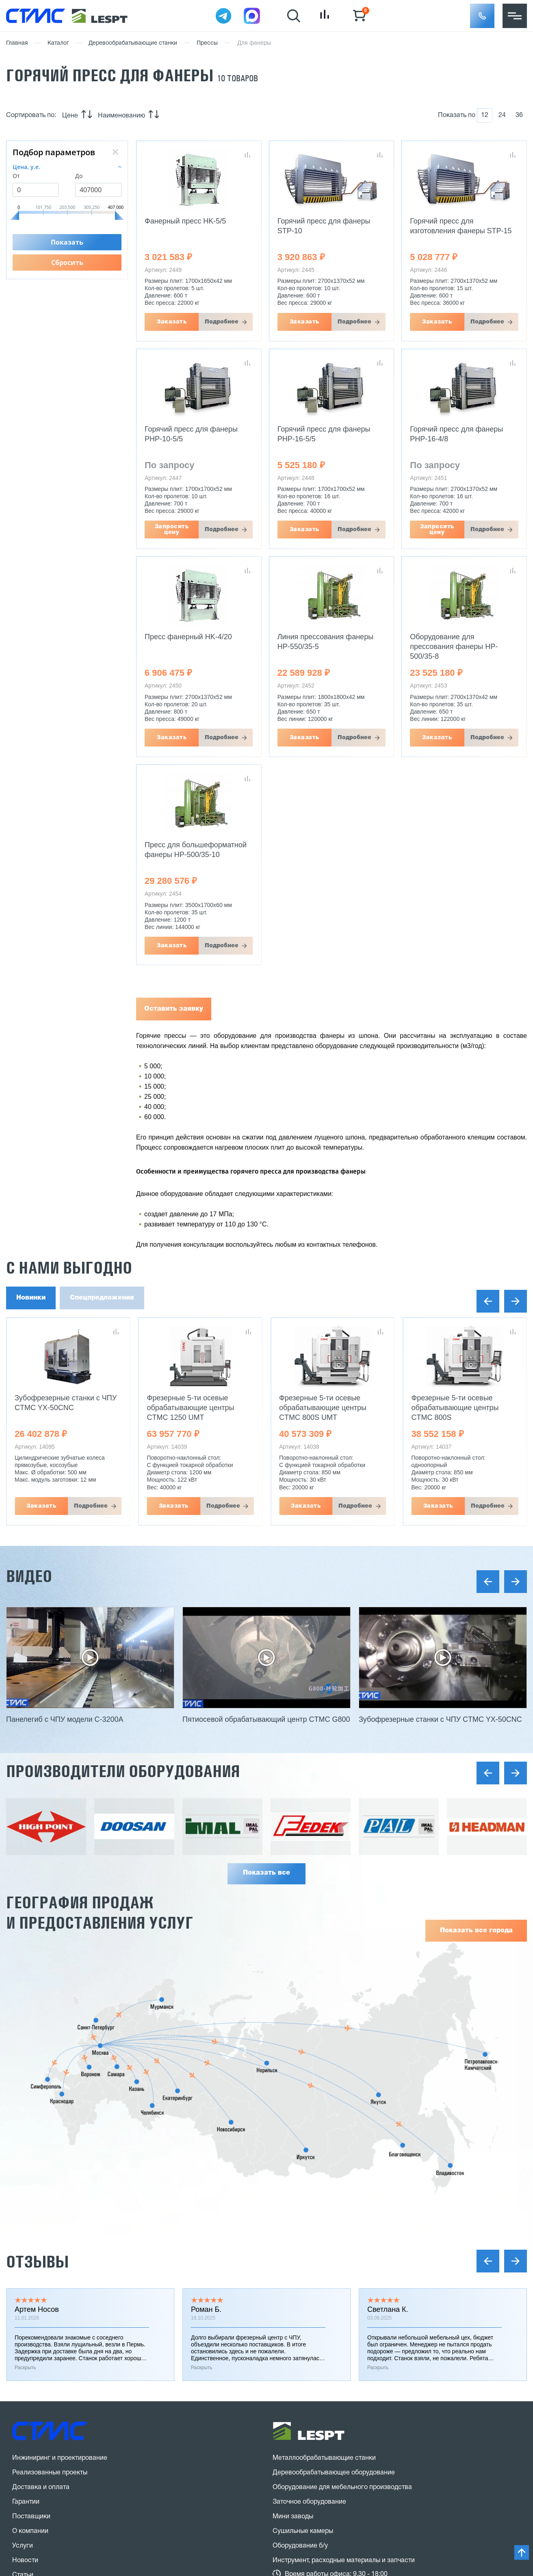  Describe the element at coordinates (190, 1407) in the screenshot. I see `Фрезерные 5-ти осевые обрабатывающие центры CTMC 1250 UMT` at that location.